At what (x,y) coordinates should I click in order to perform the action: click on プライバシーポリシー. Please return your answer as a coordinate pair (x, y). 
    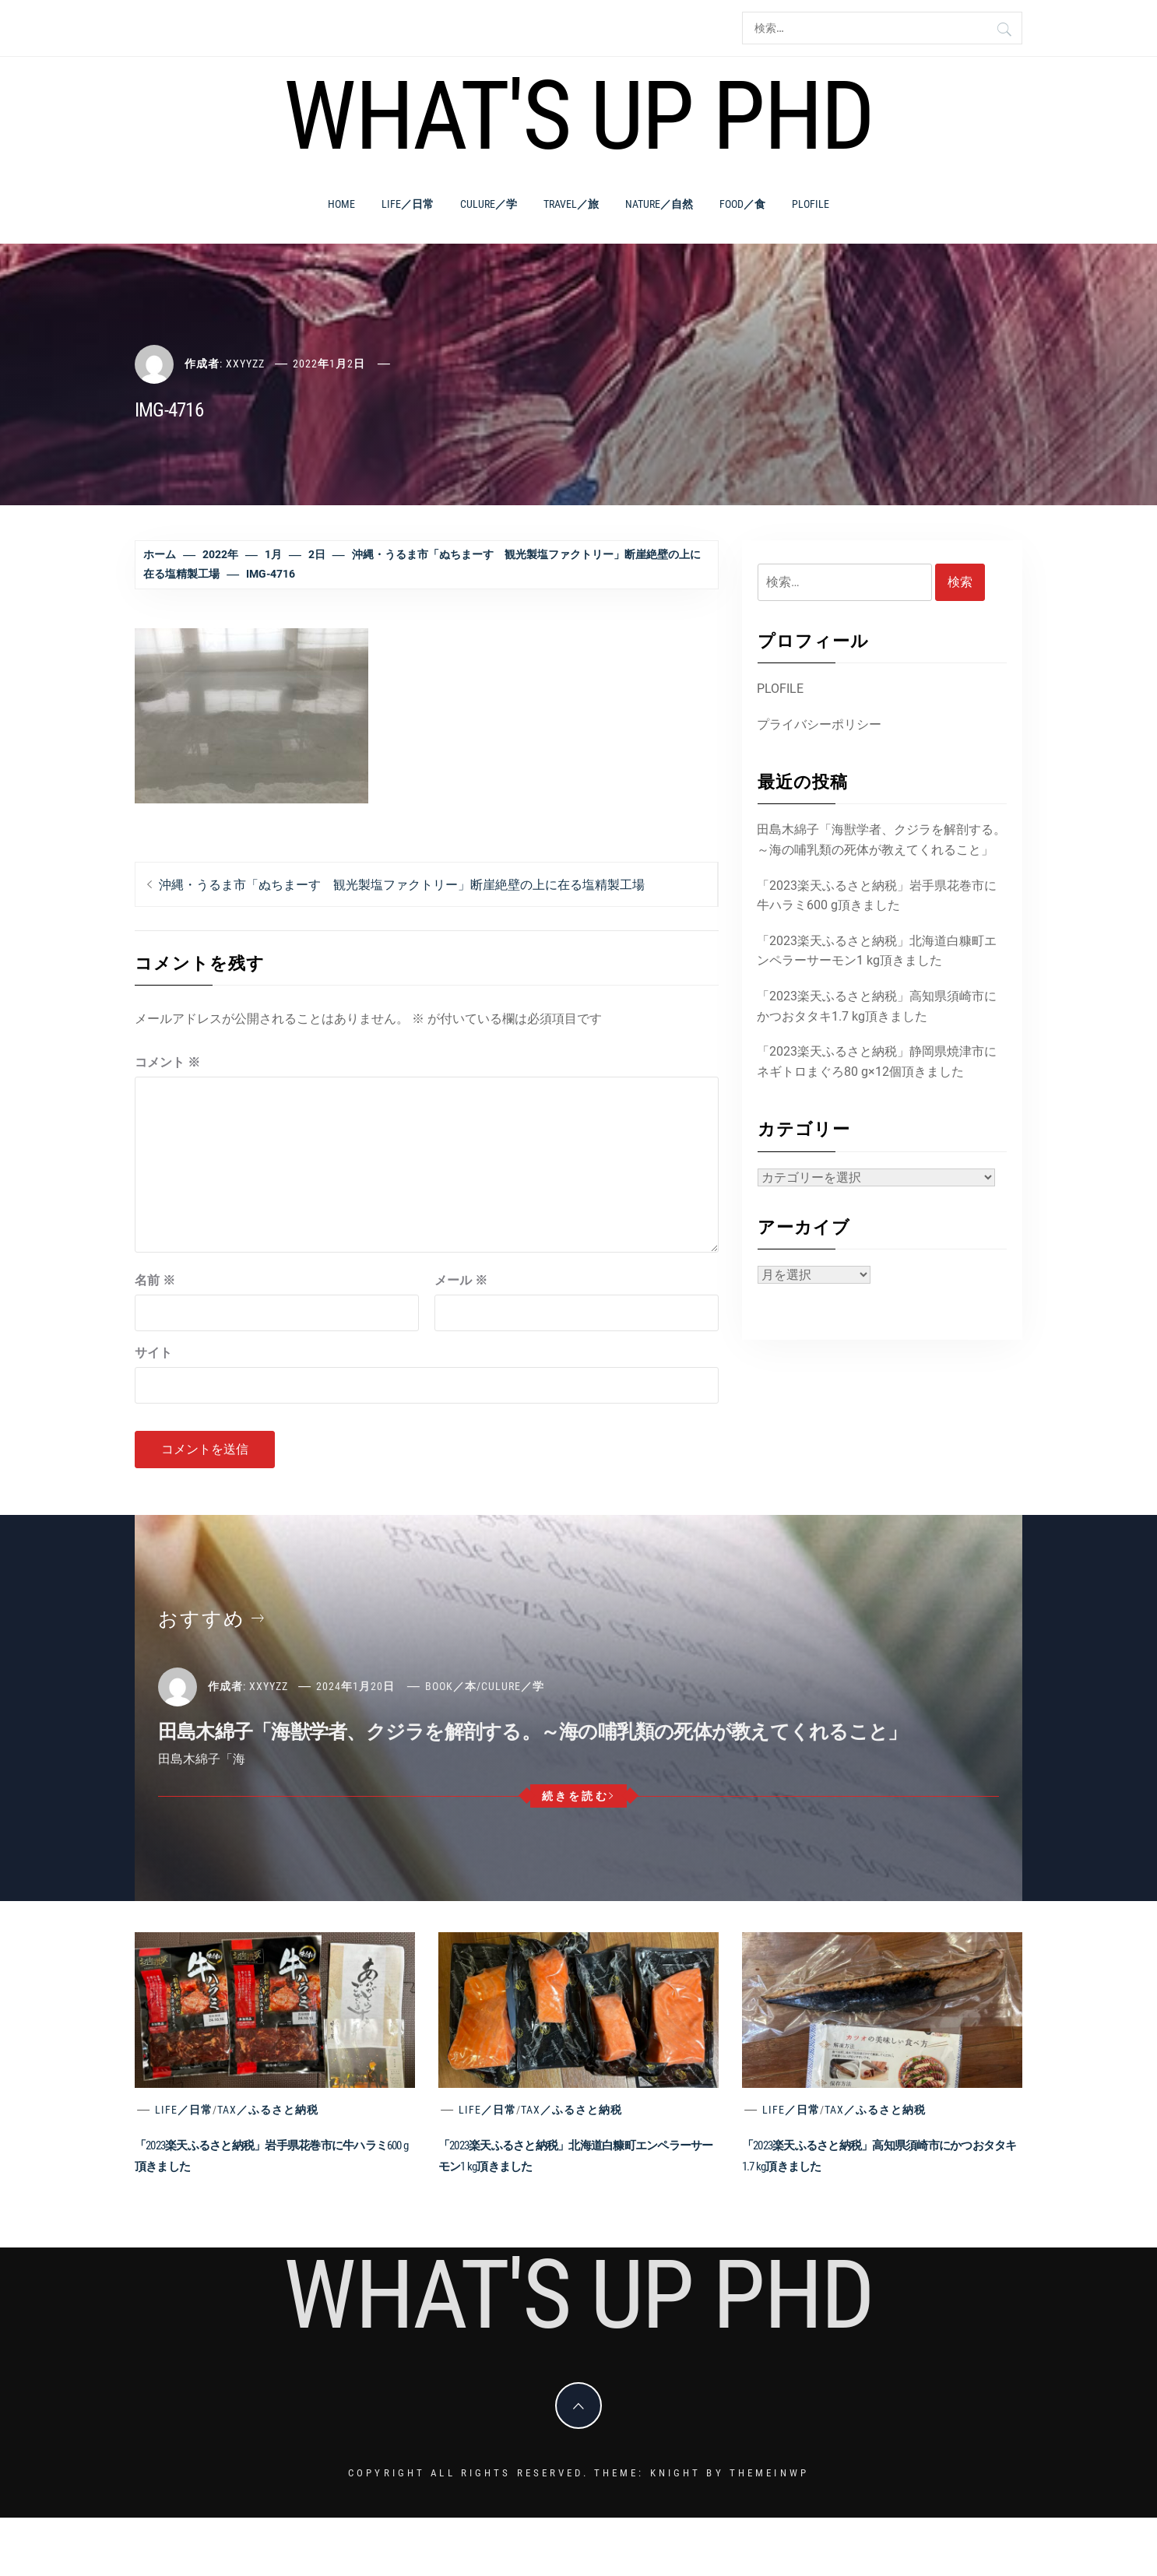
    Looking at the image, I should click on (819, 724).